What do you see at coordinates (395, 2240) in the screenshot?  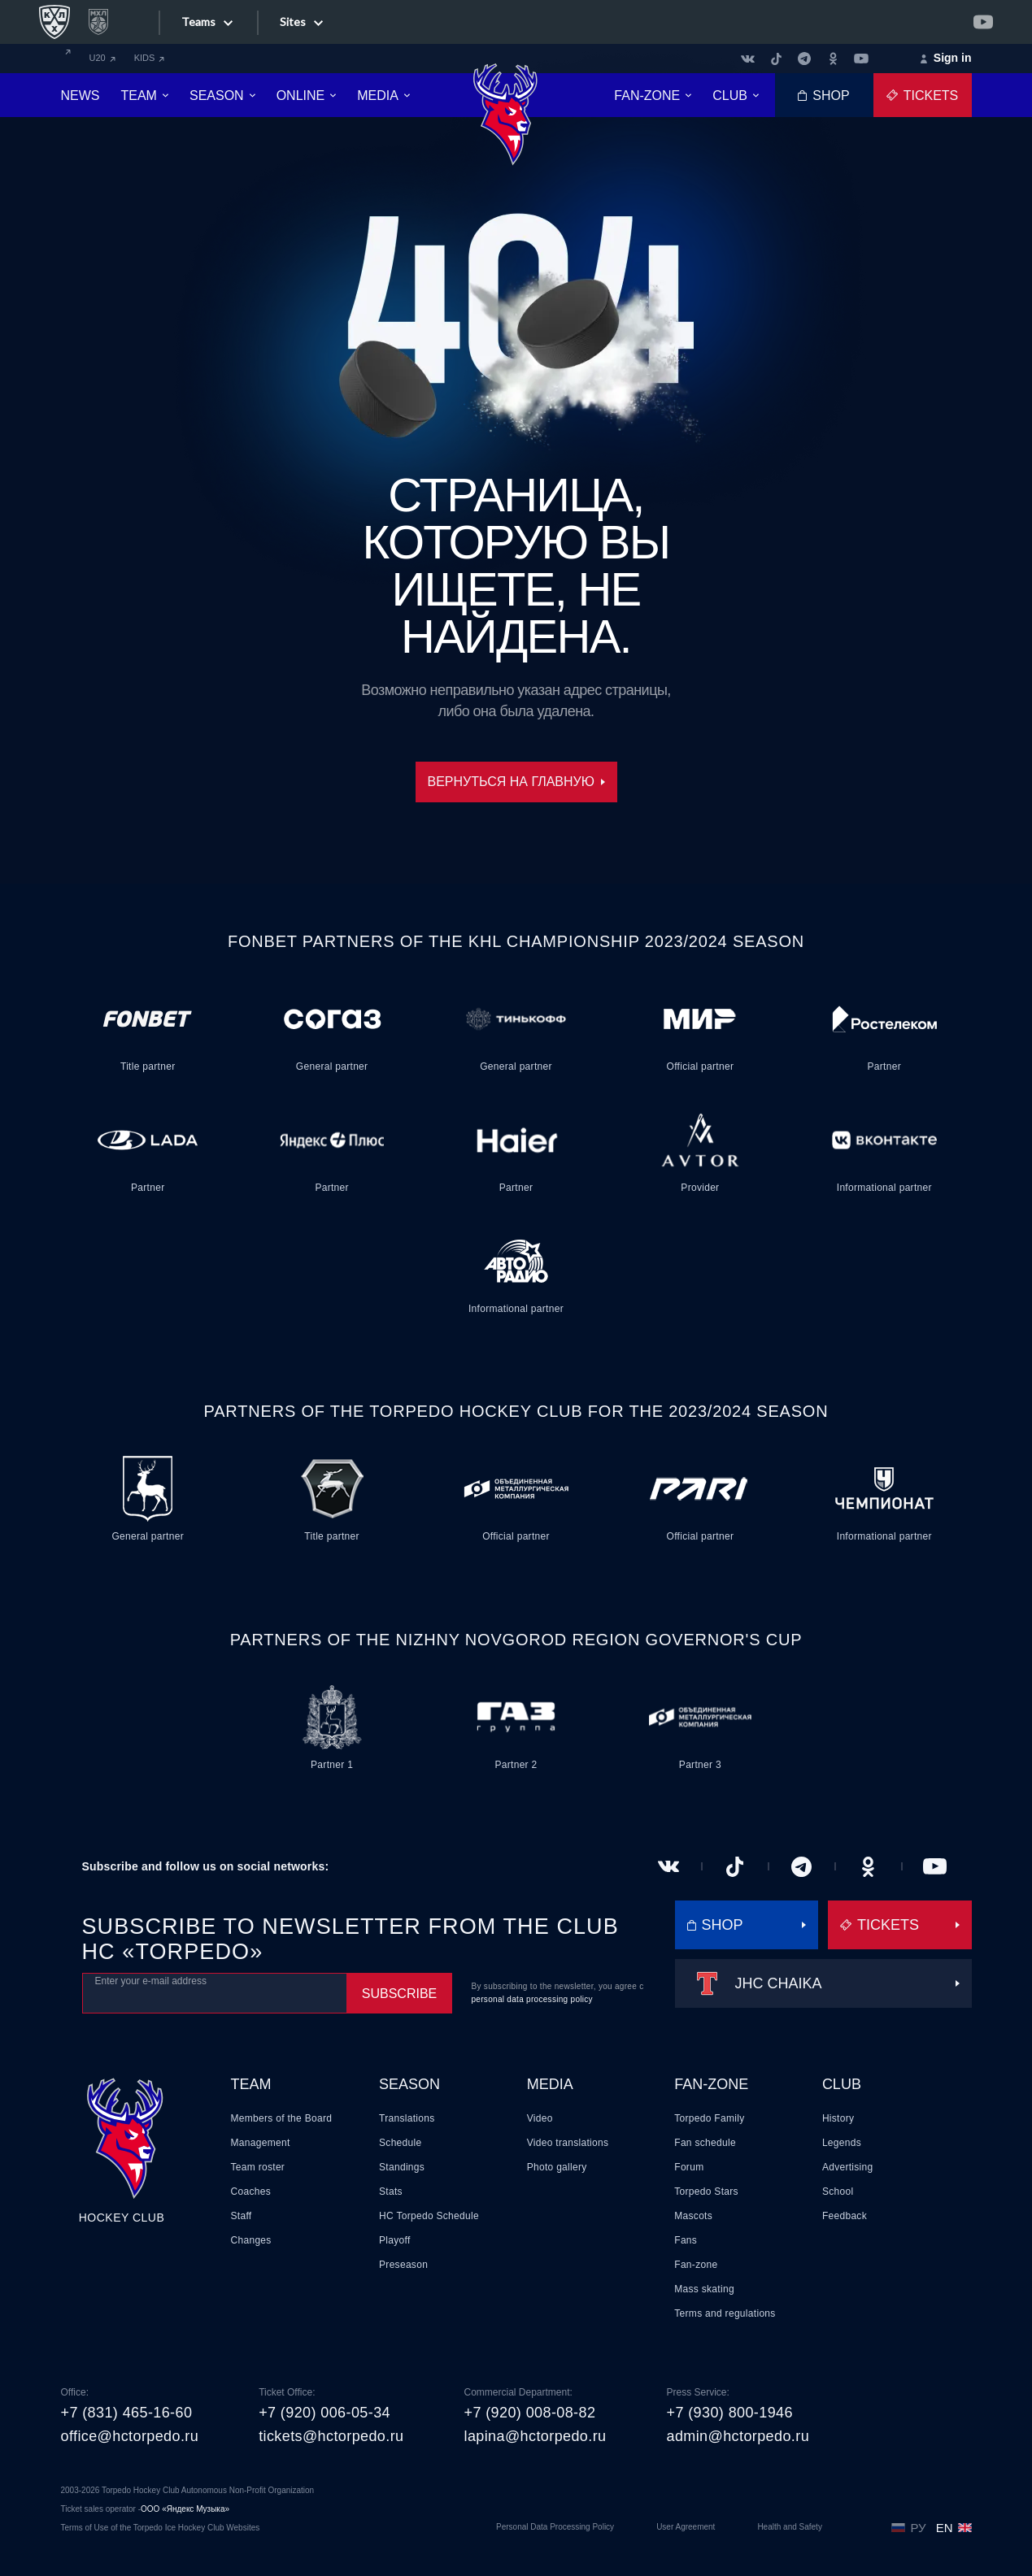 I see `Playoff` at bounding box center [395, 2240].